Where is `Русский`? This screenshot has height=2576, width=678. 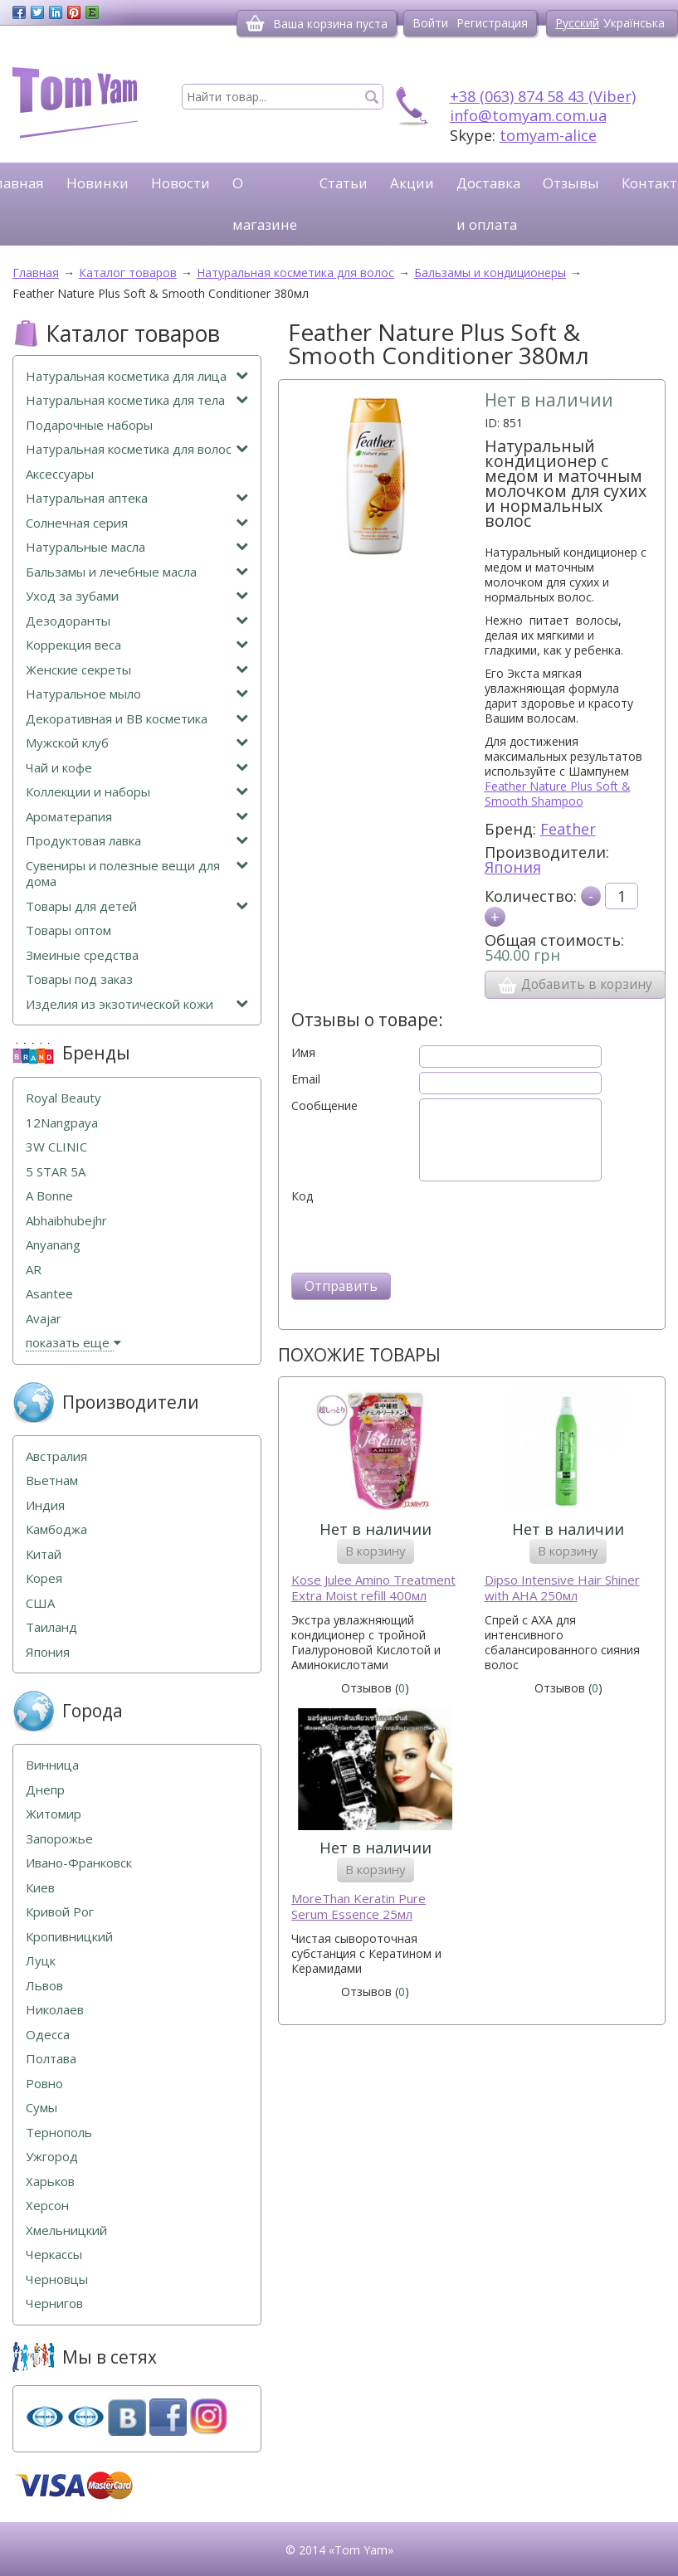
Русский is located at coordinates (577, 23).